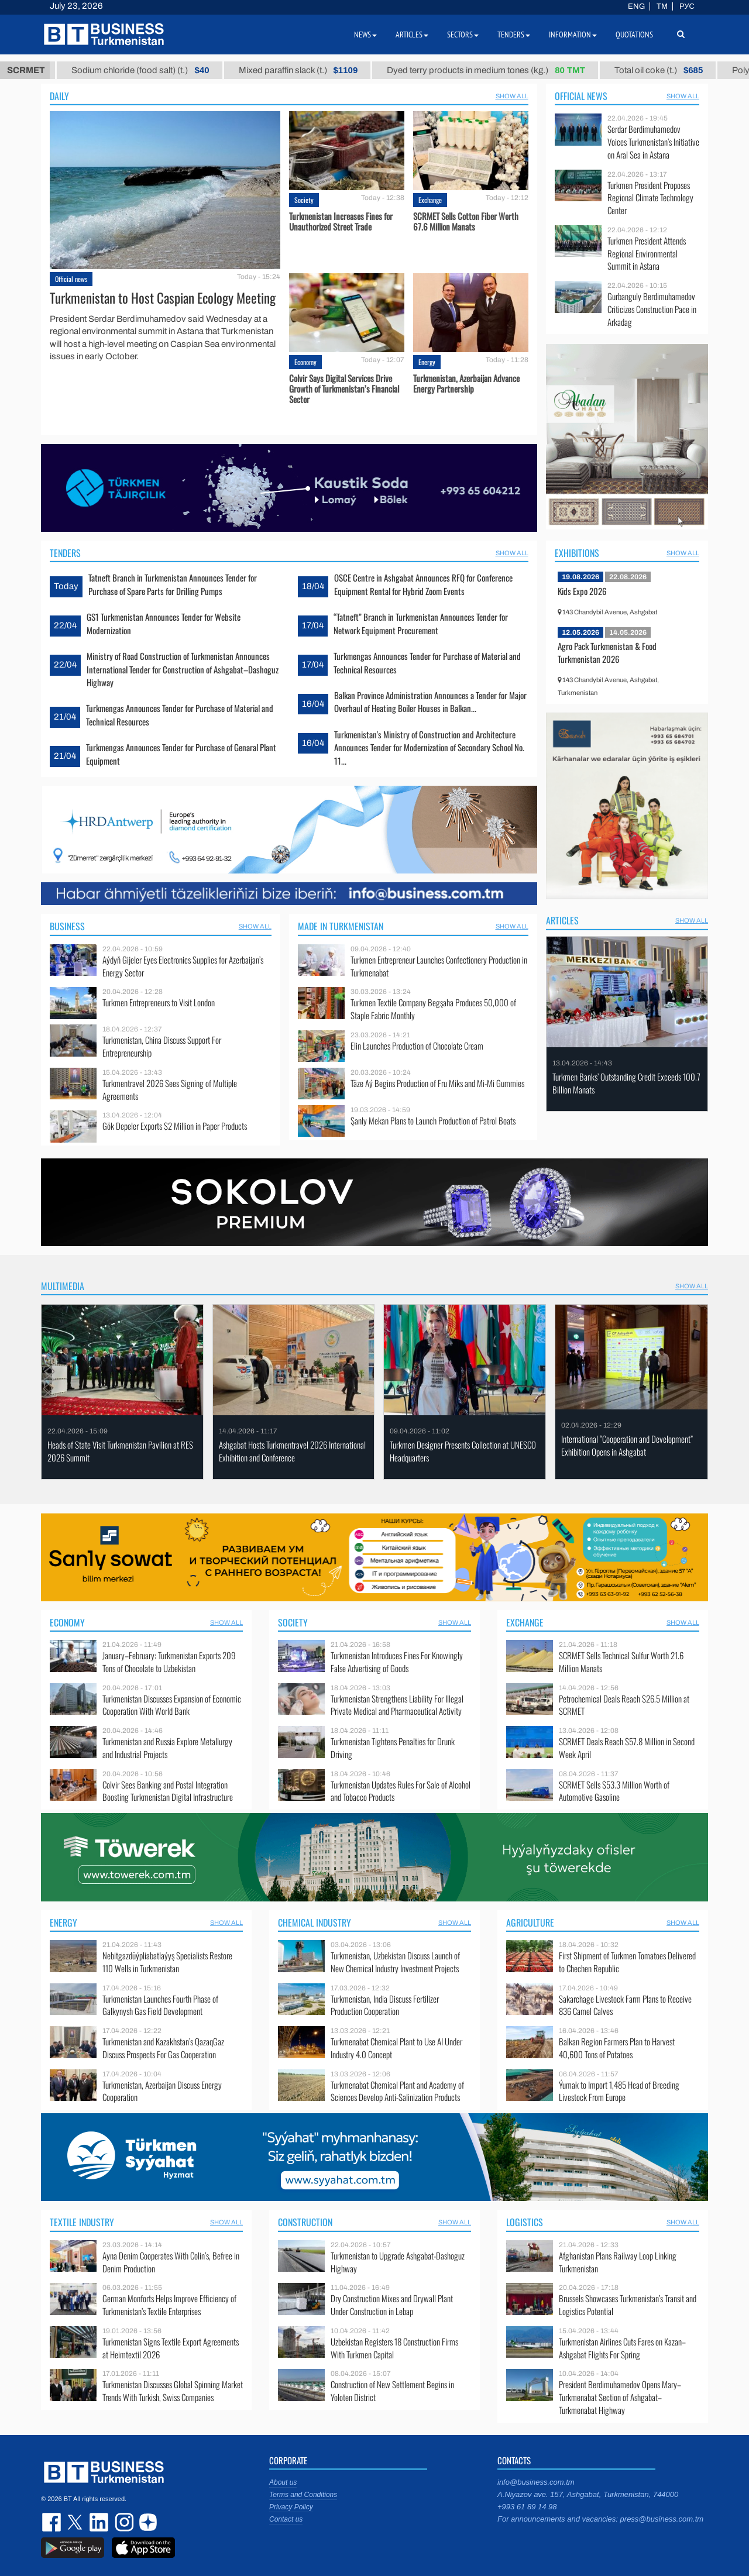 The image size is (749, 2576). I want to click on Dry Construction Mixes and Drywall Plant Under Construction in Lebap, so click(392, 2304).